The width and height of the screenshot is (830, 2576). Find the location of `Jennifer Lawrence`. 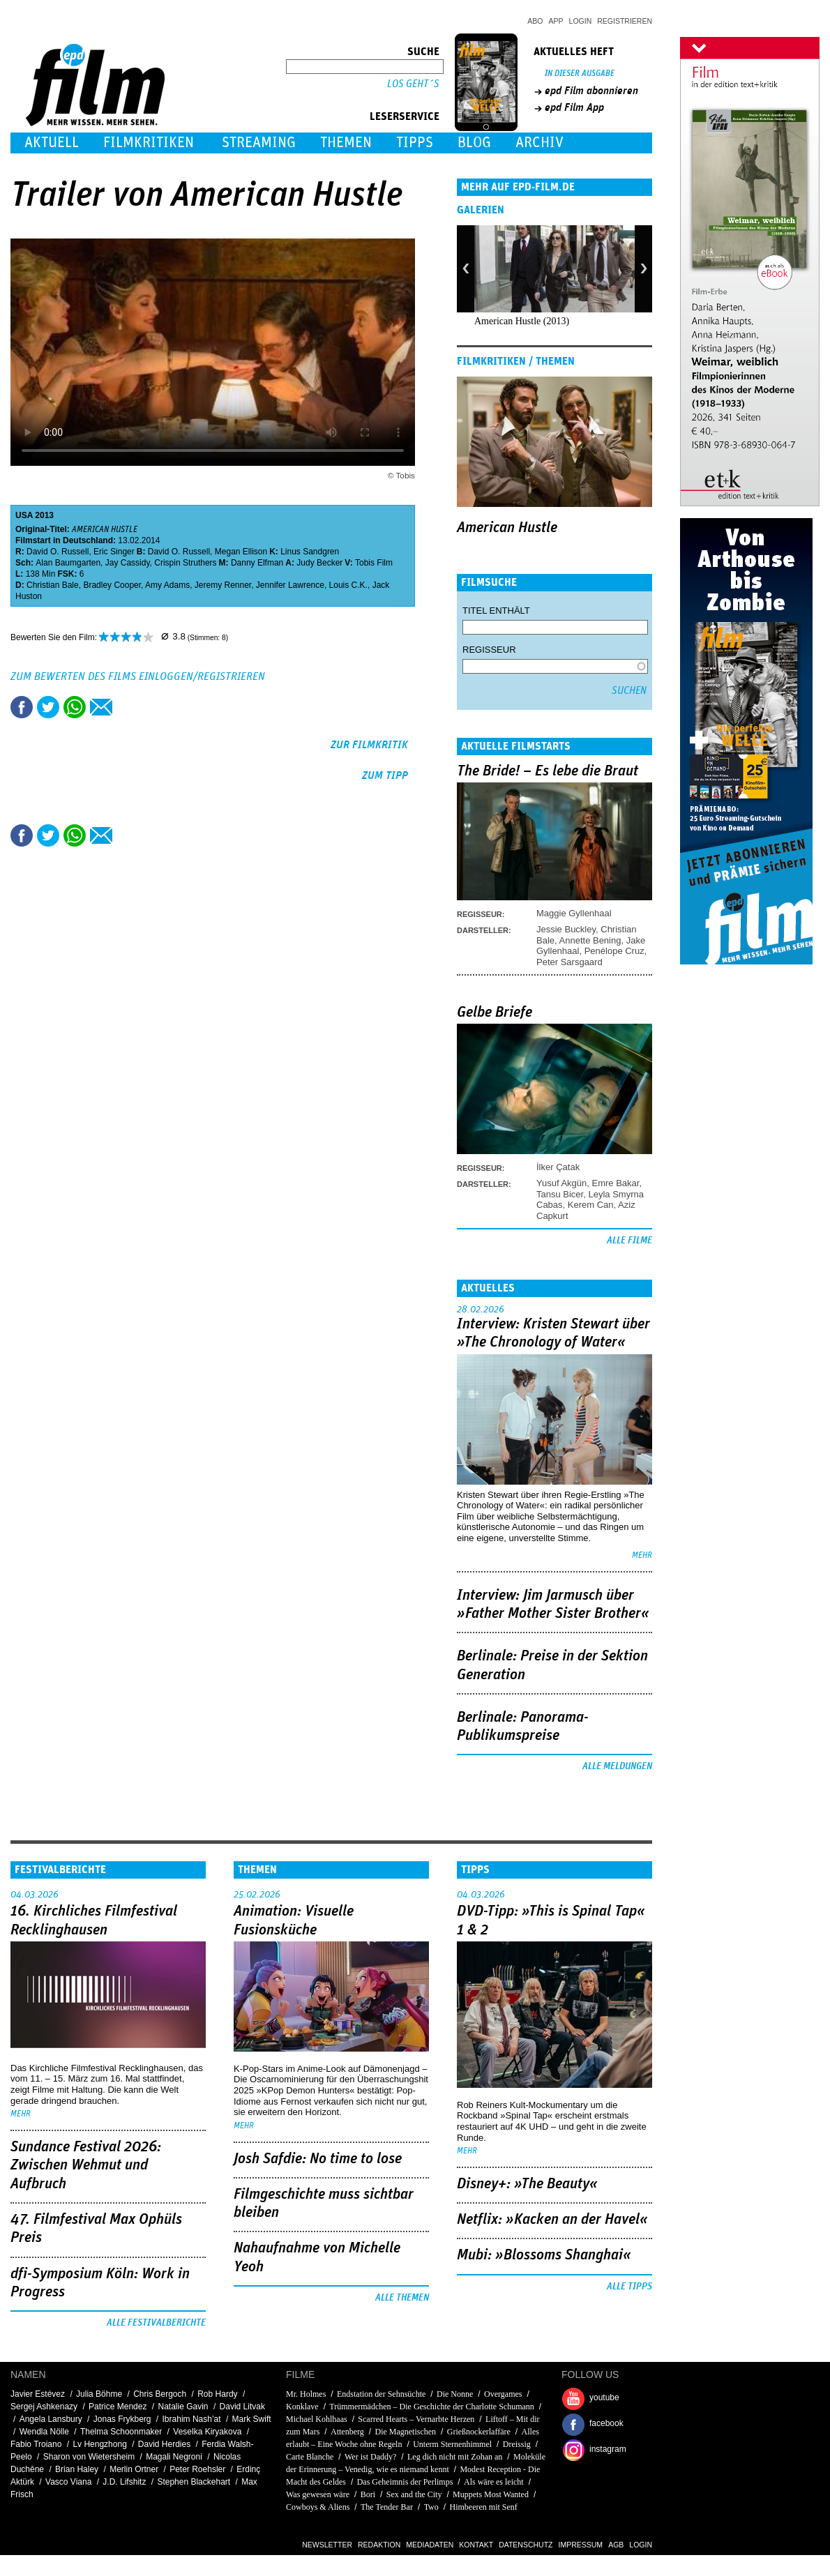

Jennifer Lawrence is located at coordinates (290, 585).